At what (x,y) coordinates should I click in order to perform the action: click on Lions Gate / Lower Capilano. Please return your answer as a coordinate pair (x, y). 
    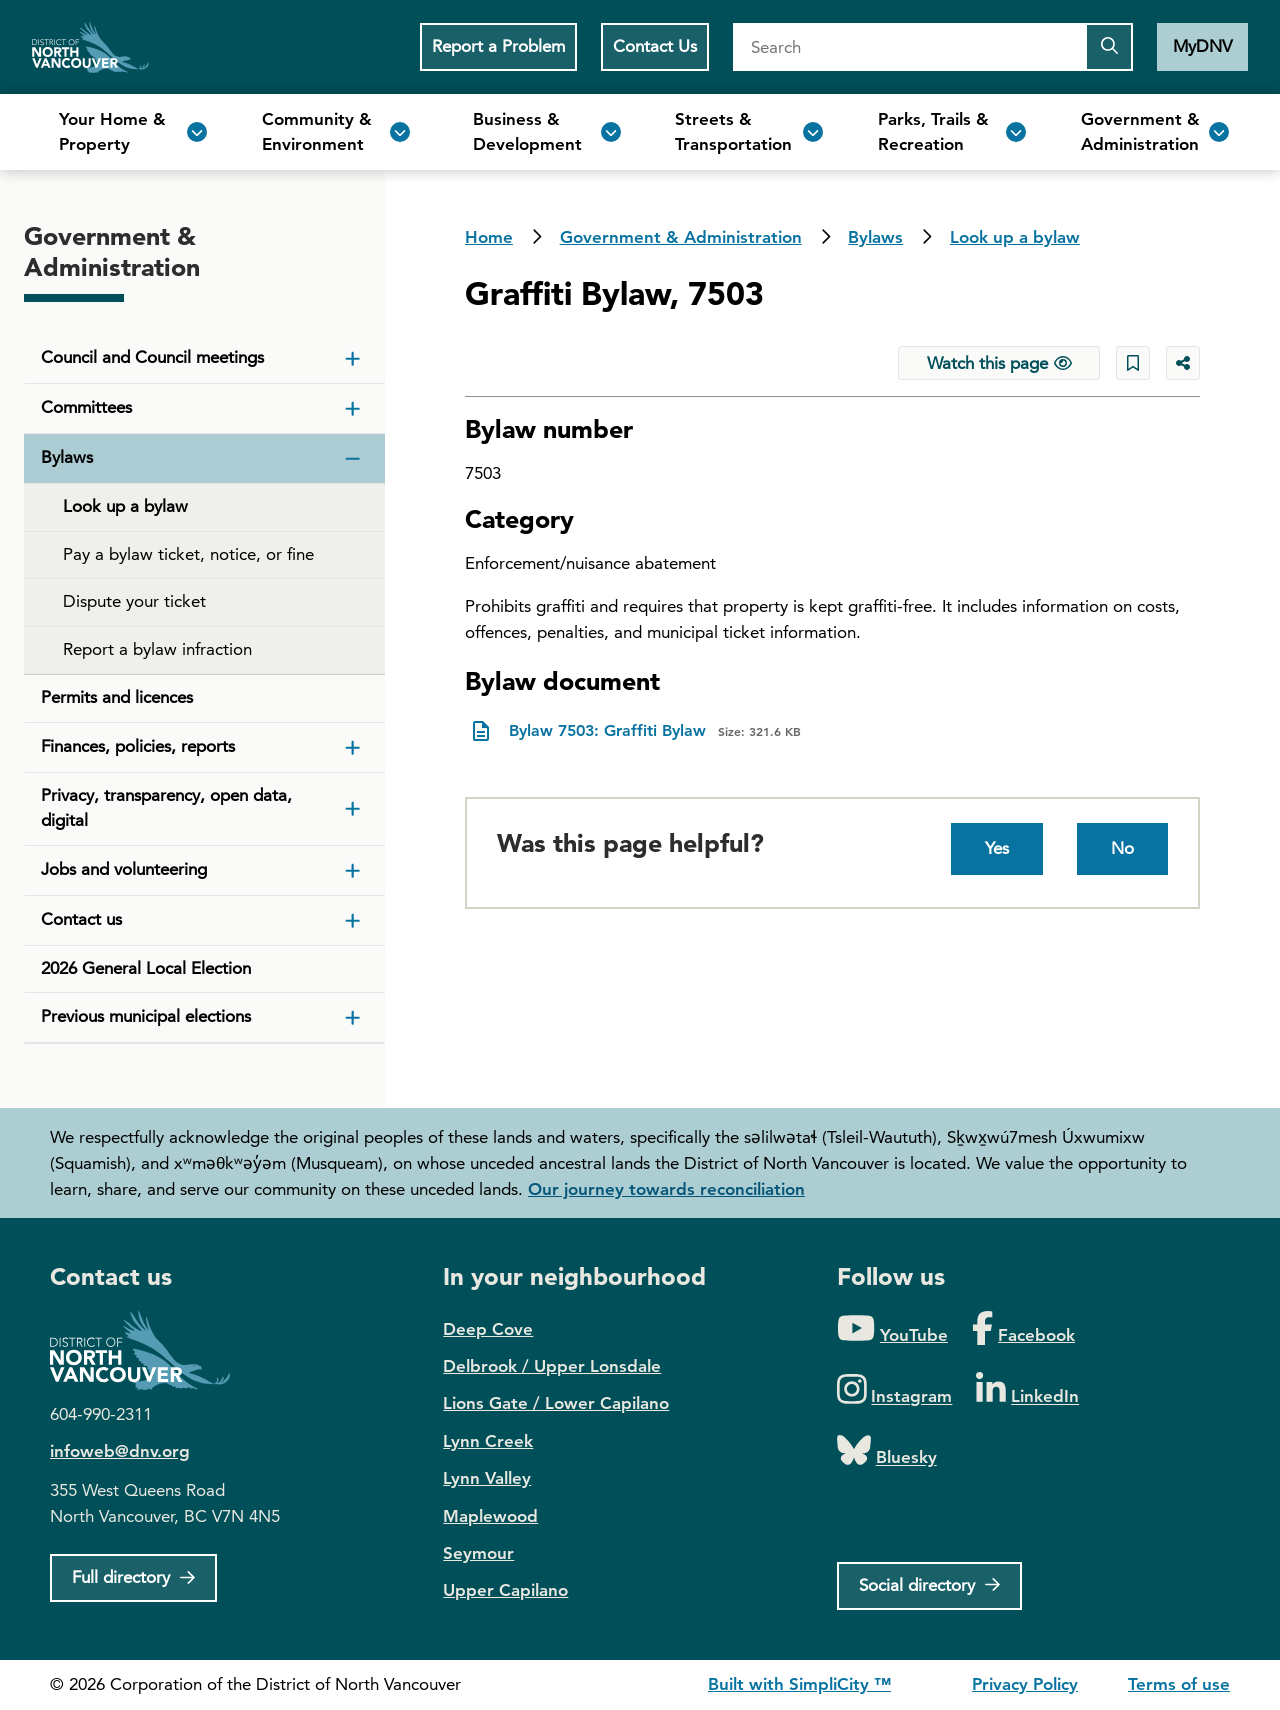
    Looking at the image, I should click on (556, 1403).